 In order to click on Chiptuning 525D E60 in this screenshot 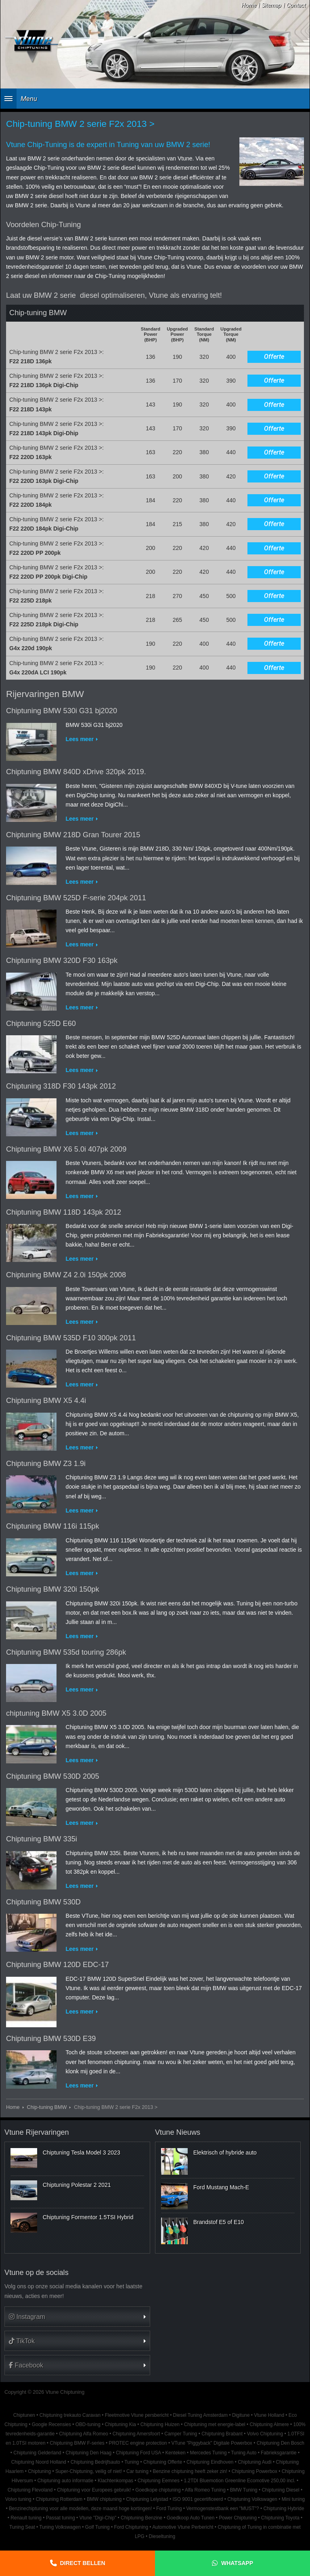, I will do `click(41, 1023)`.